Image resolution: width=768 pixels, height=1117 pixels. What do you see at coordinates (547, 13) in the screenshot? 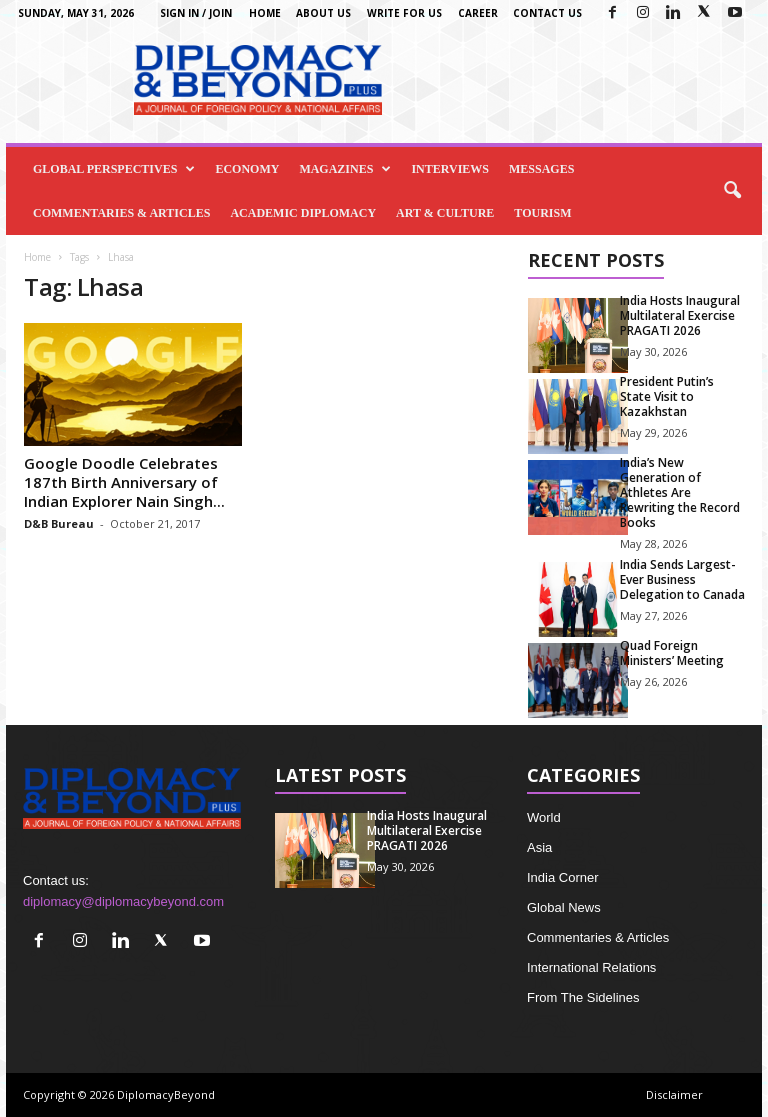
I see `Contact Us` at bounding box center [547, 13].